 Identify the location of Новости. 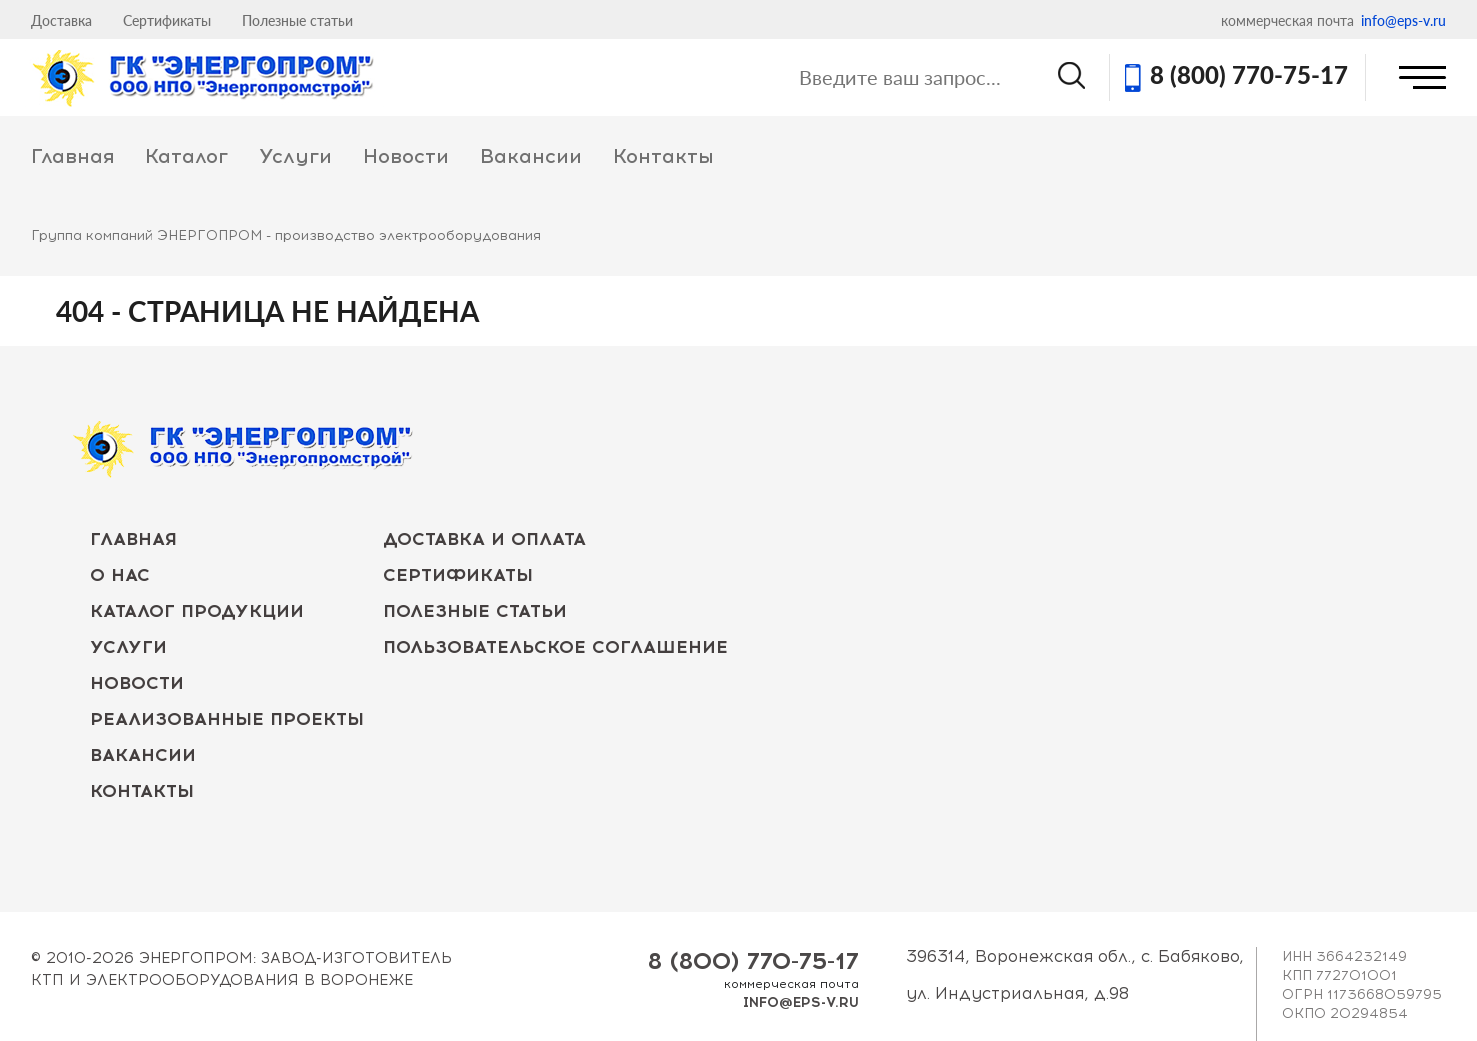
(406, 156).